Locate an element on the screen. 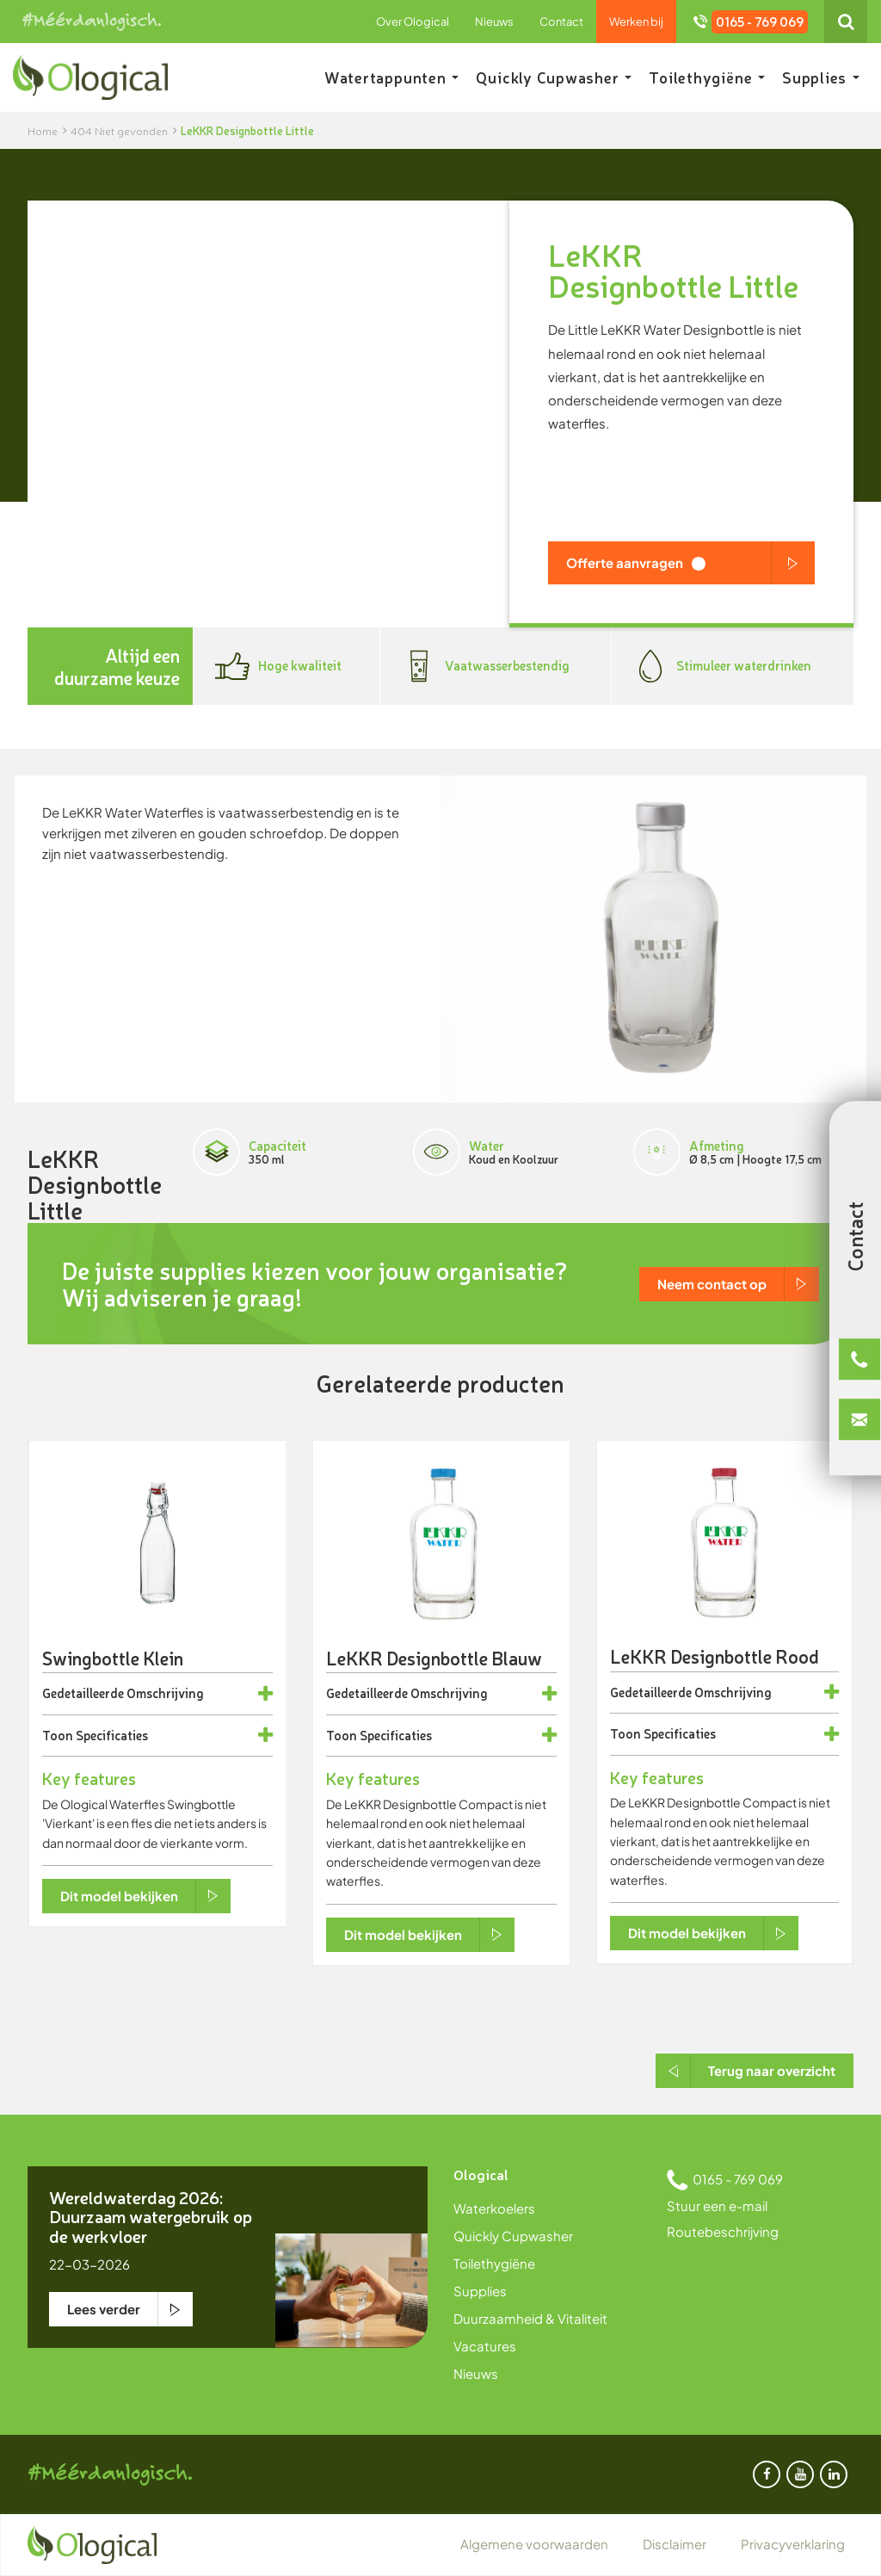 This screenshot has height=2576, width=881. [tab] is located at coordinates (157, 1694).